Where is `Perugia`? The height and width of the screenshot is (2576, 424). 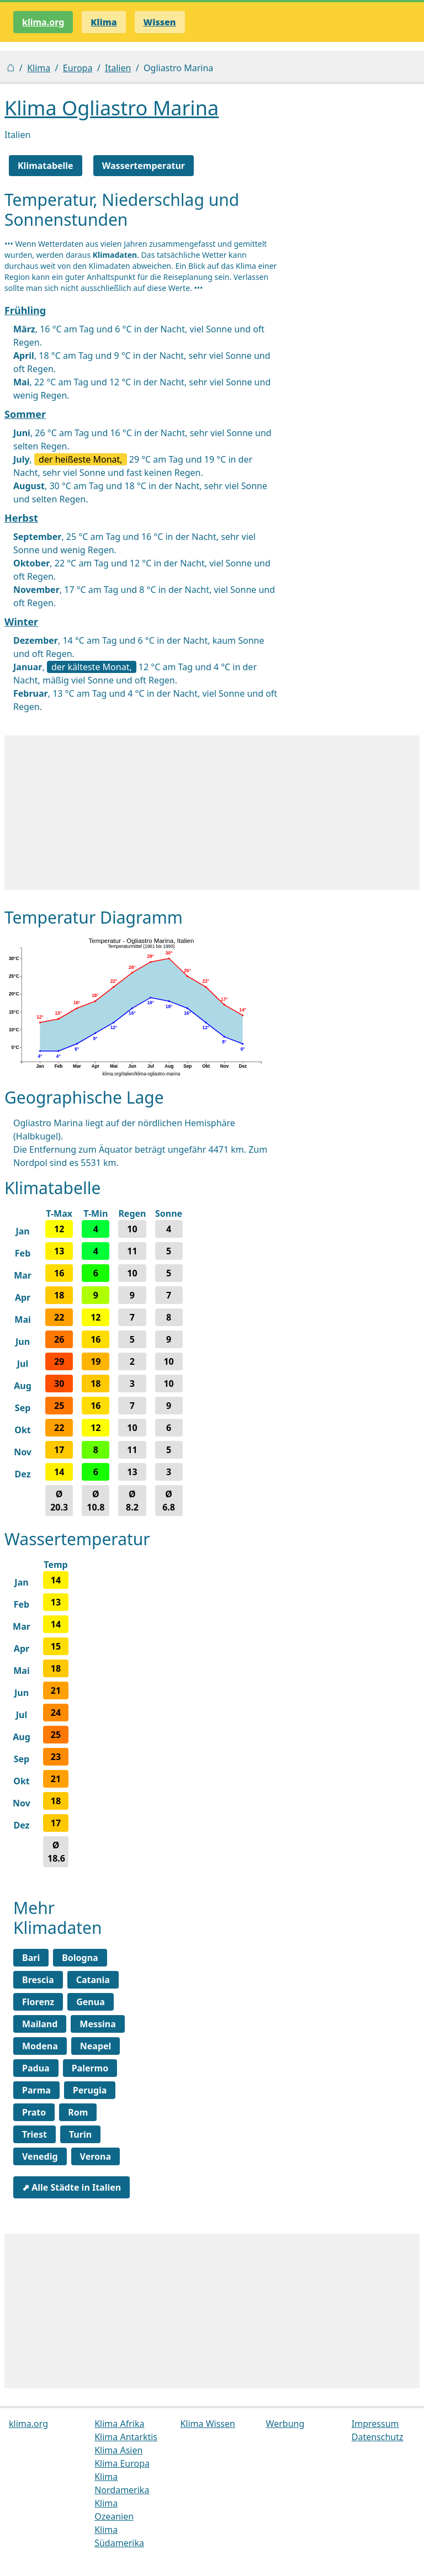 Perugia is located at coordinates (90, 2090).